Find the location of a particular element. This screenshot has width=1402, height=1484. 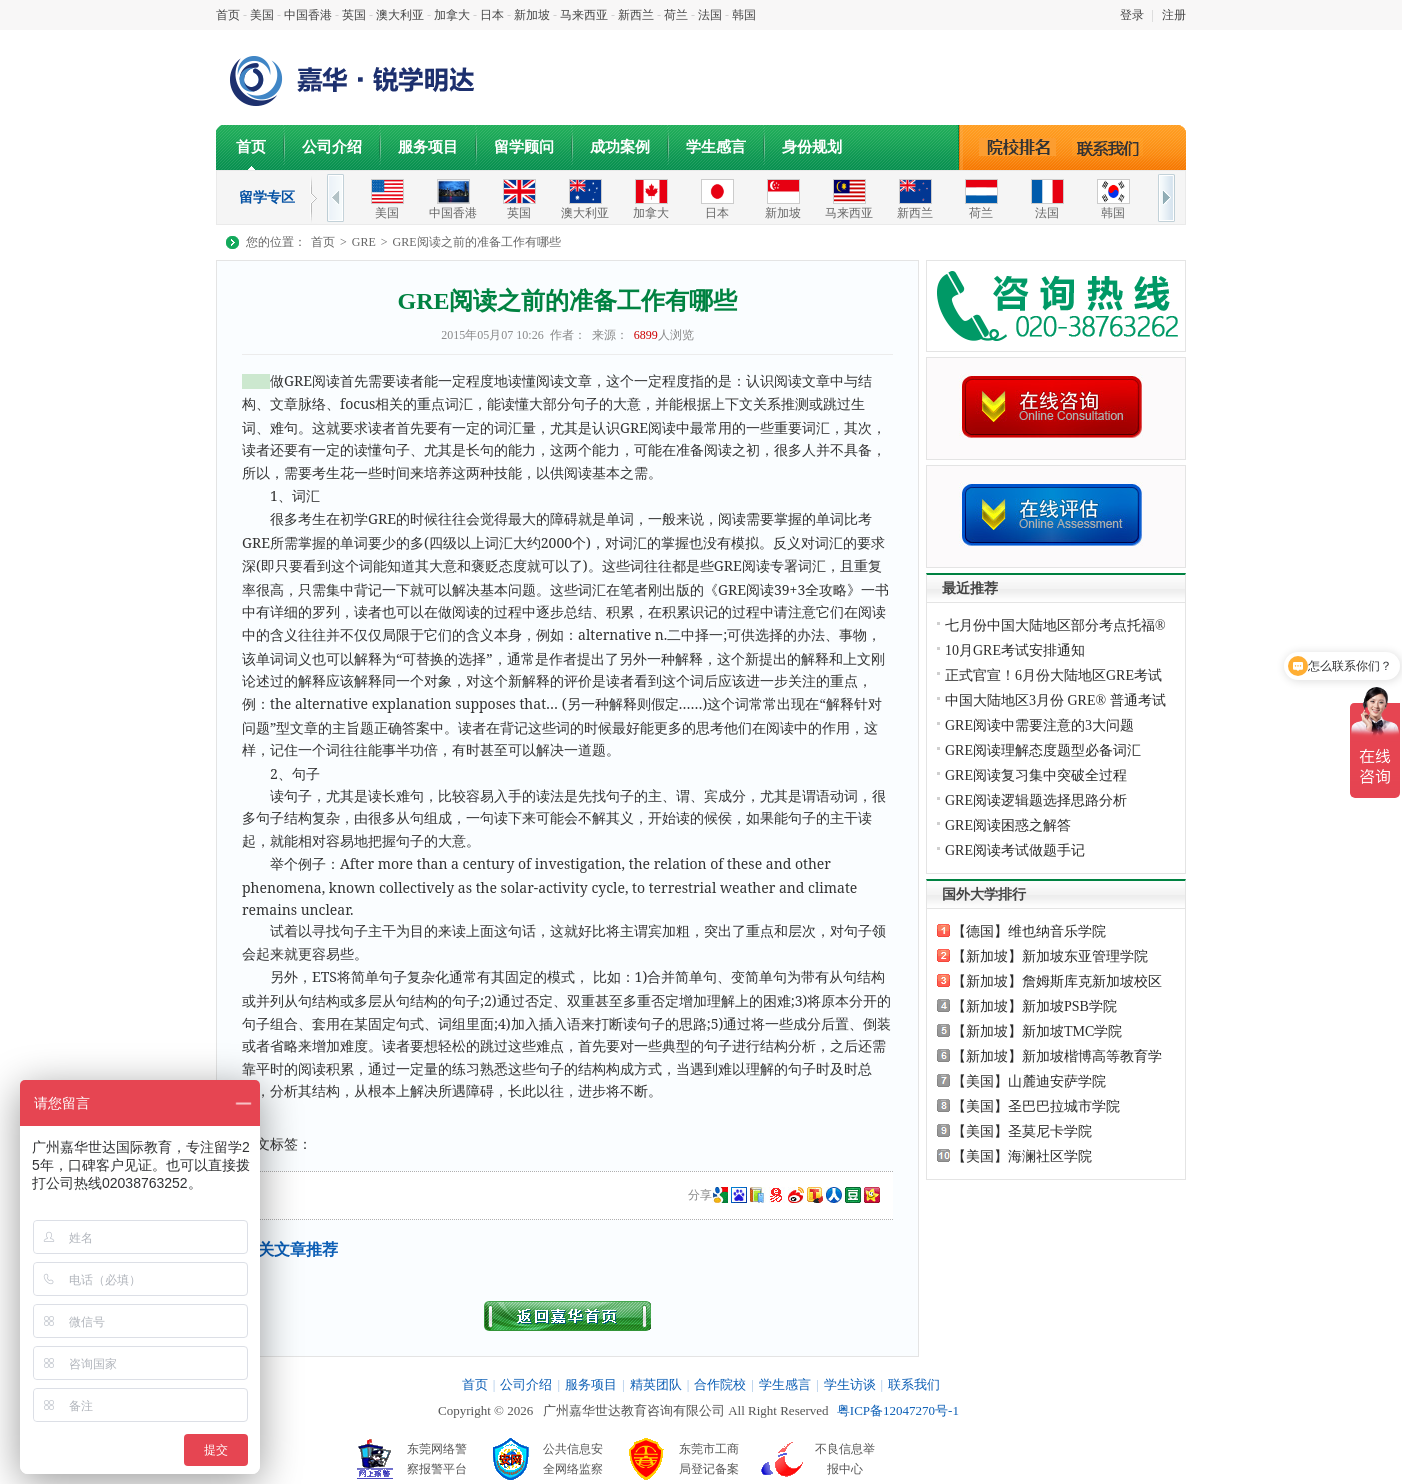

GRE阅读逻辑题选择思路分析 is located at coordinates (1036, 800).